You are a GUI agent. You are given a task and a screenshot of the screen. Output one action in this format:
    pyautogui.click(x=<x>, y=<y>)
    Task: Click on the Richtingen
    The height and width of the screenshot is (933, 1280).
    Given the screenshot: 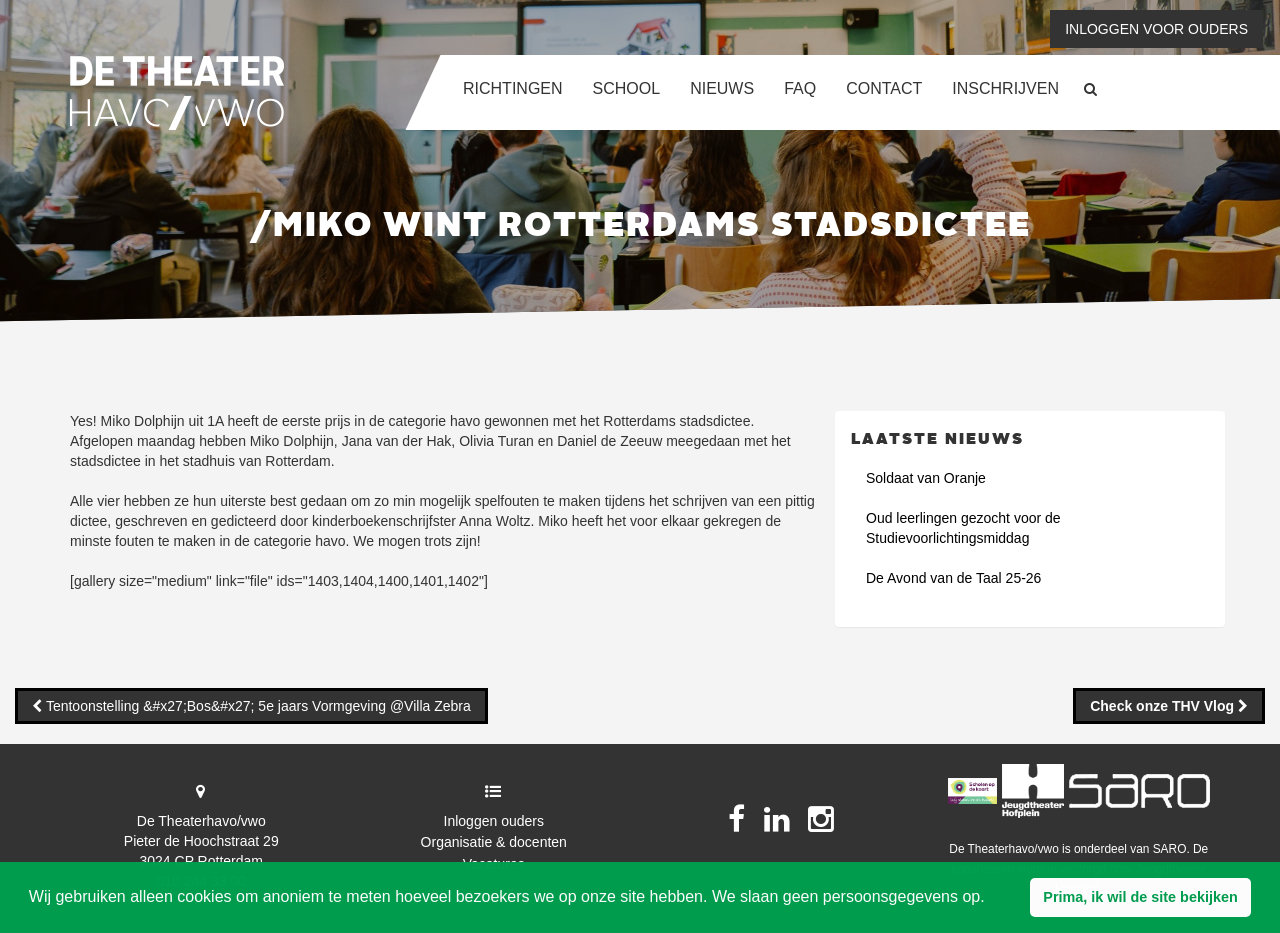 What is the action you would take?
    pyautogui.click(x=513, y=88)
    